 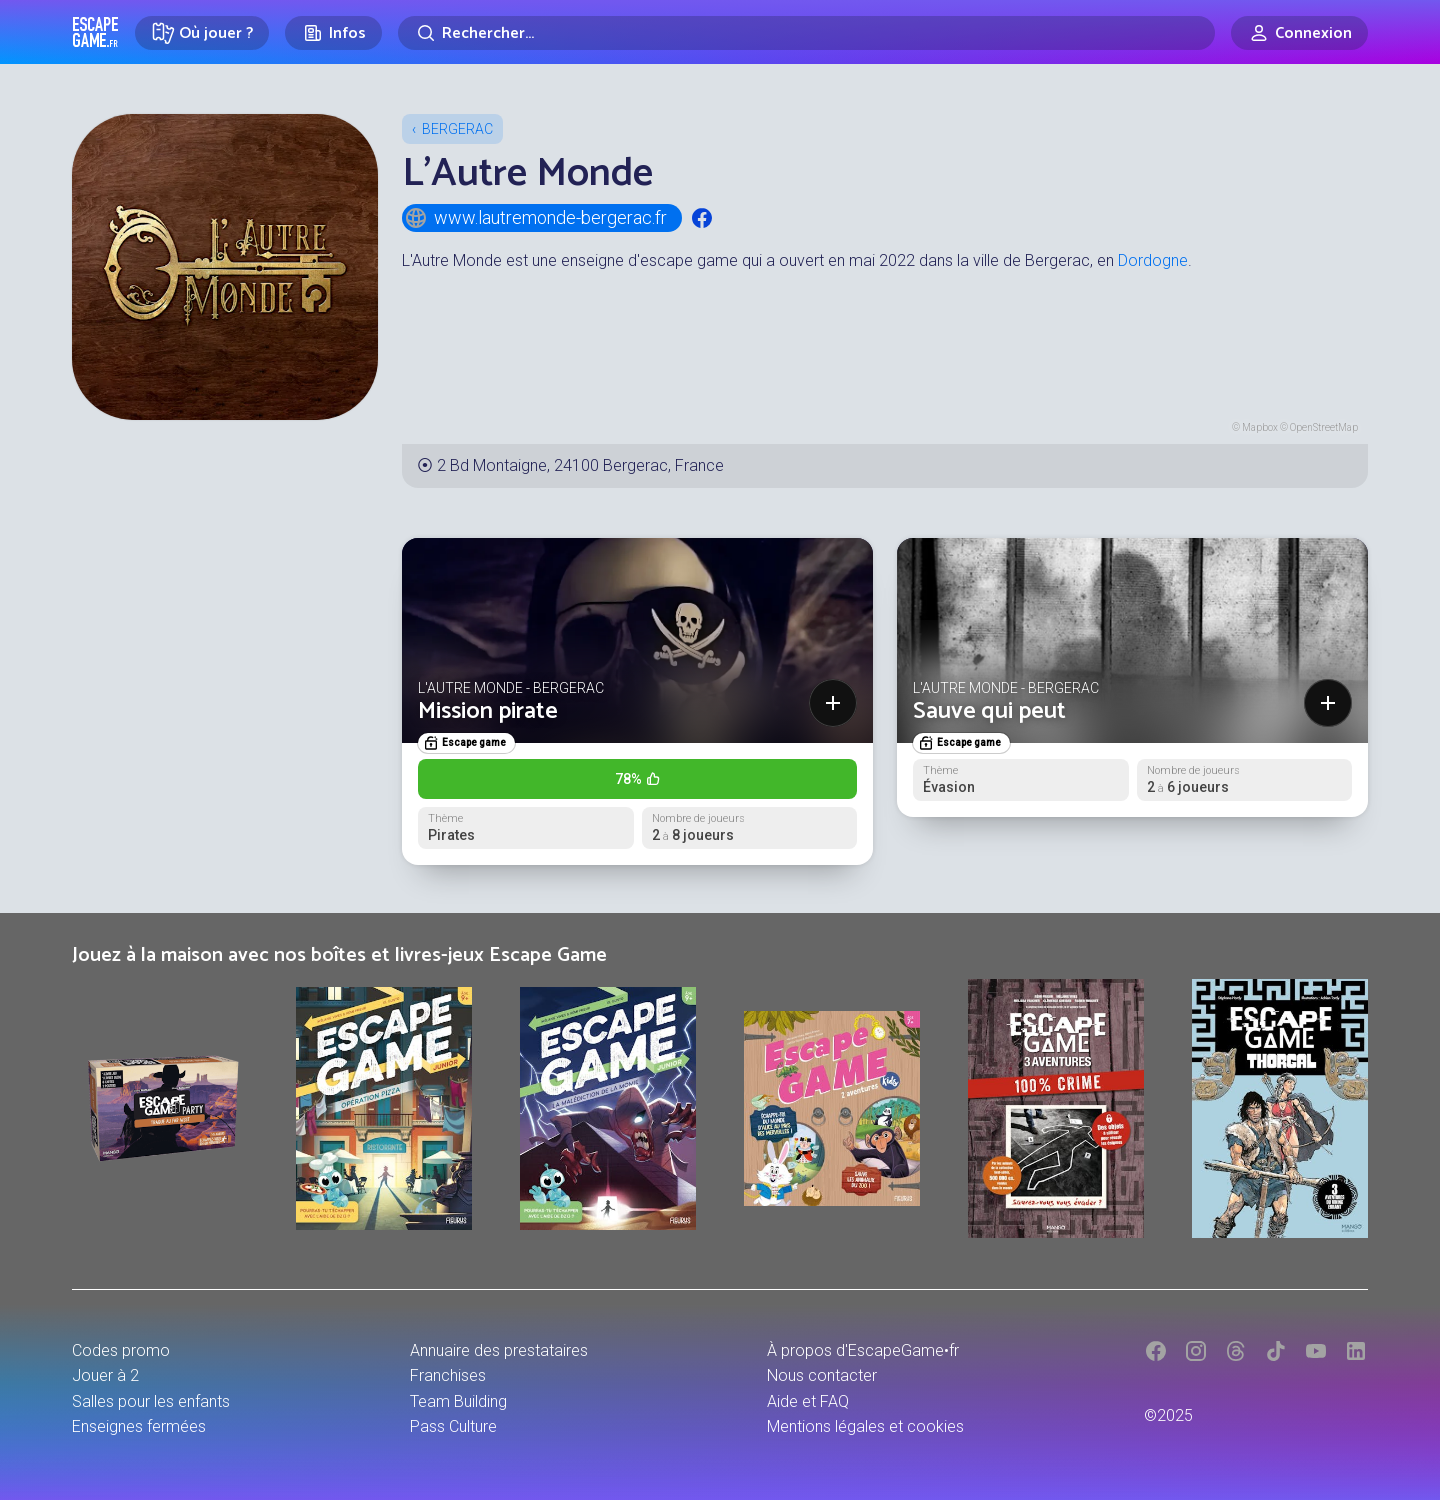 I want to click on Annuaire des prestataires, so click(x=499, y=1350).